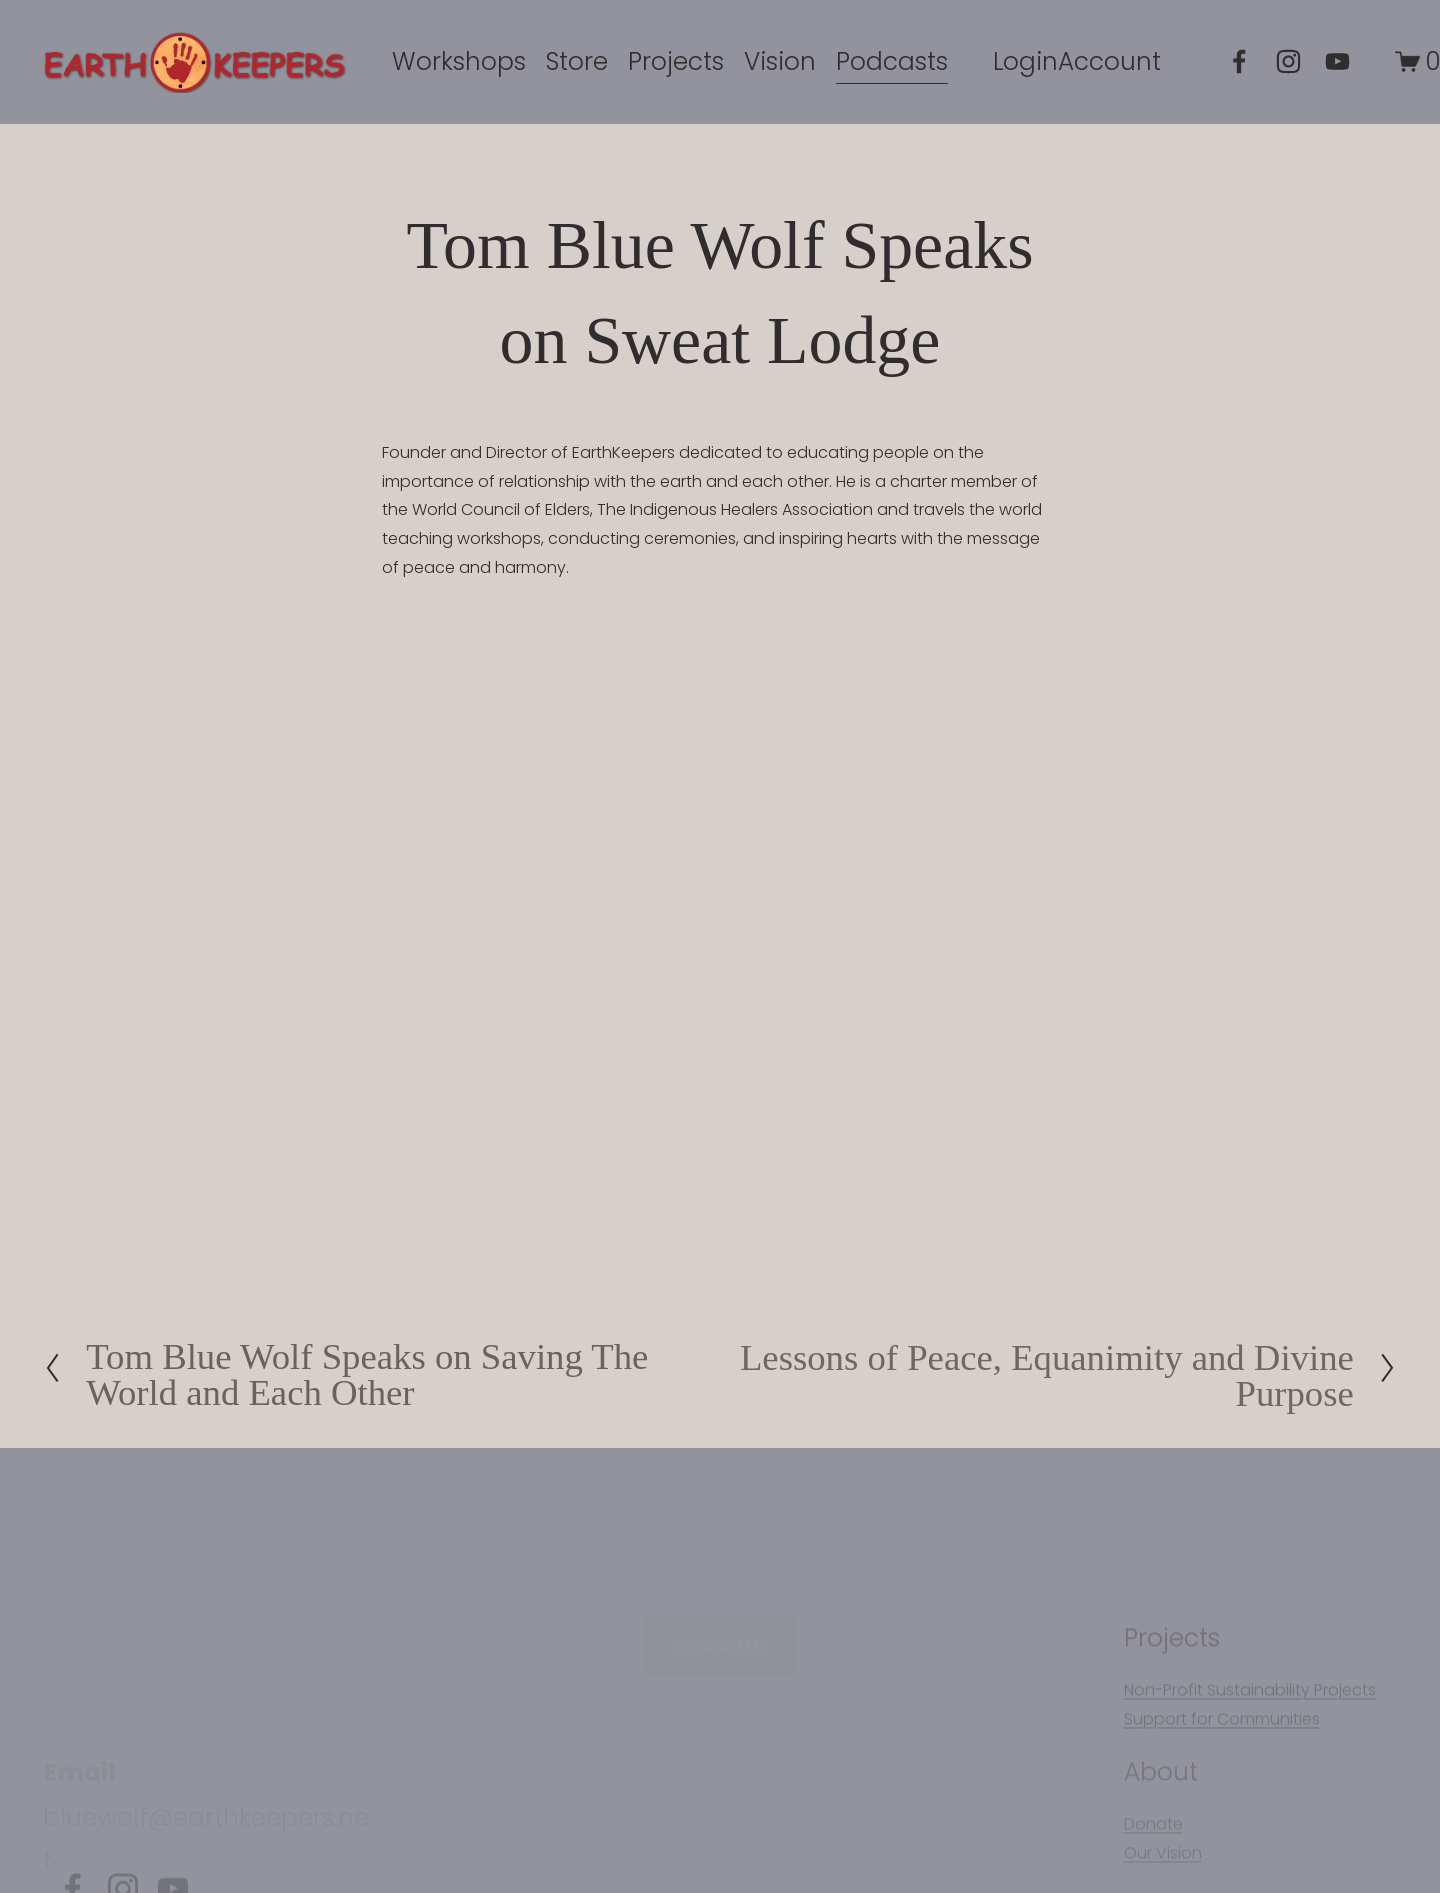 The height and width of the screenshot is (1893, 1440). I want to click on [folder dropdown], so click(676, 61).